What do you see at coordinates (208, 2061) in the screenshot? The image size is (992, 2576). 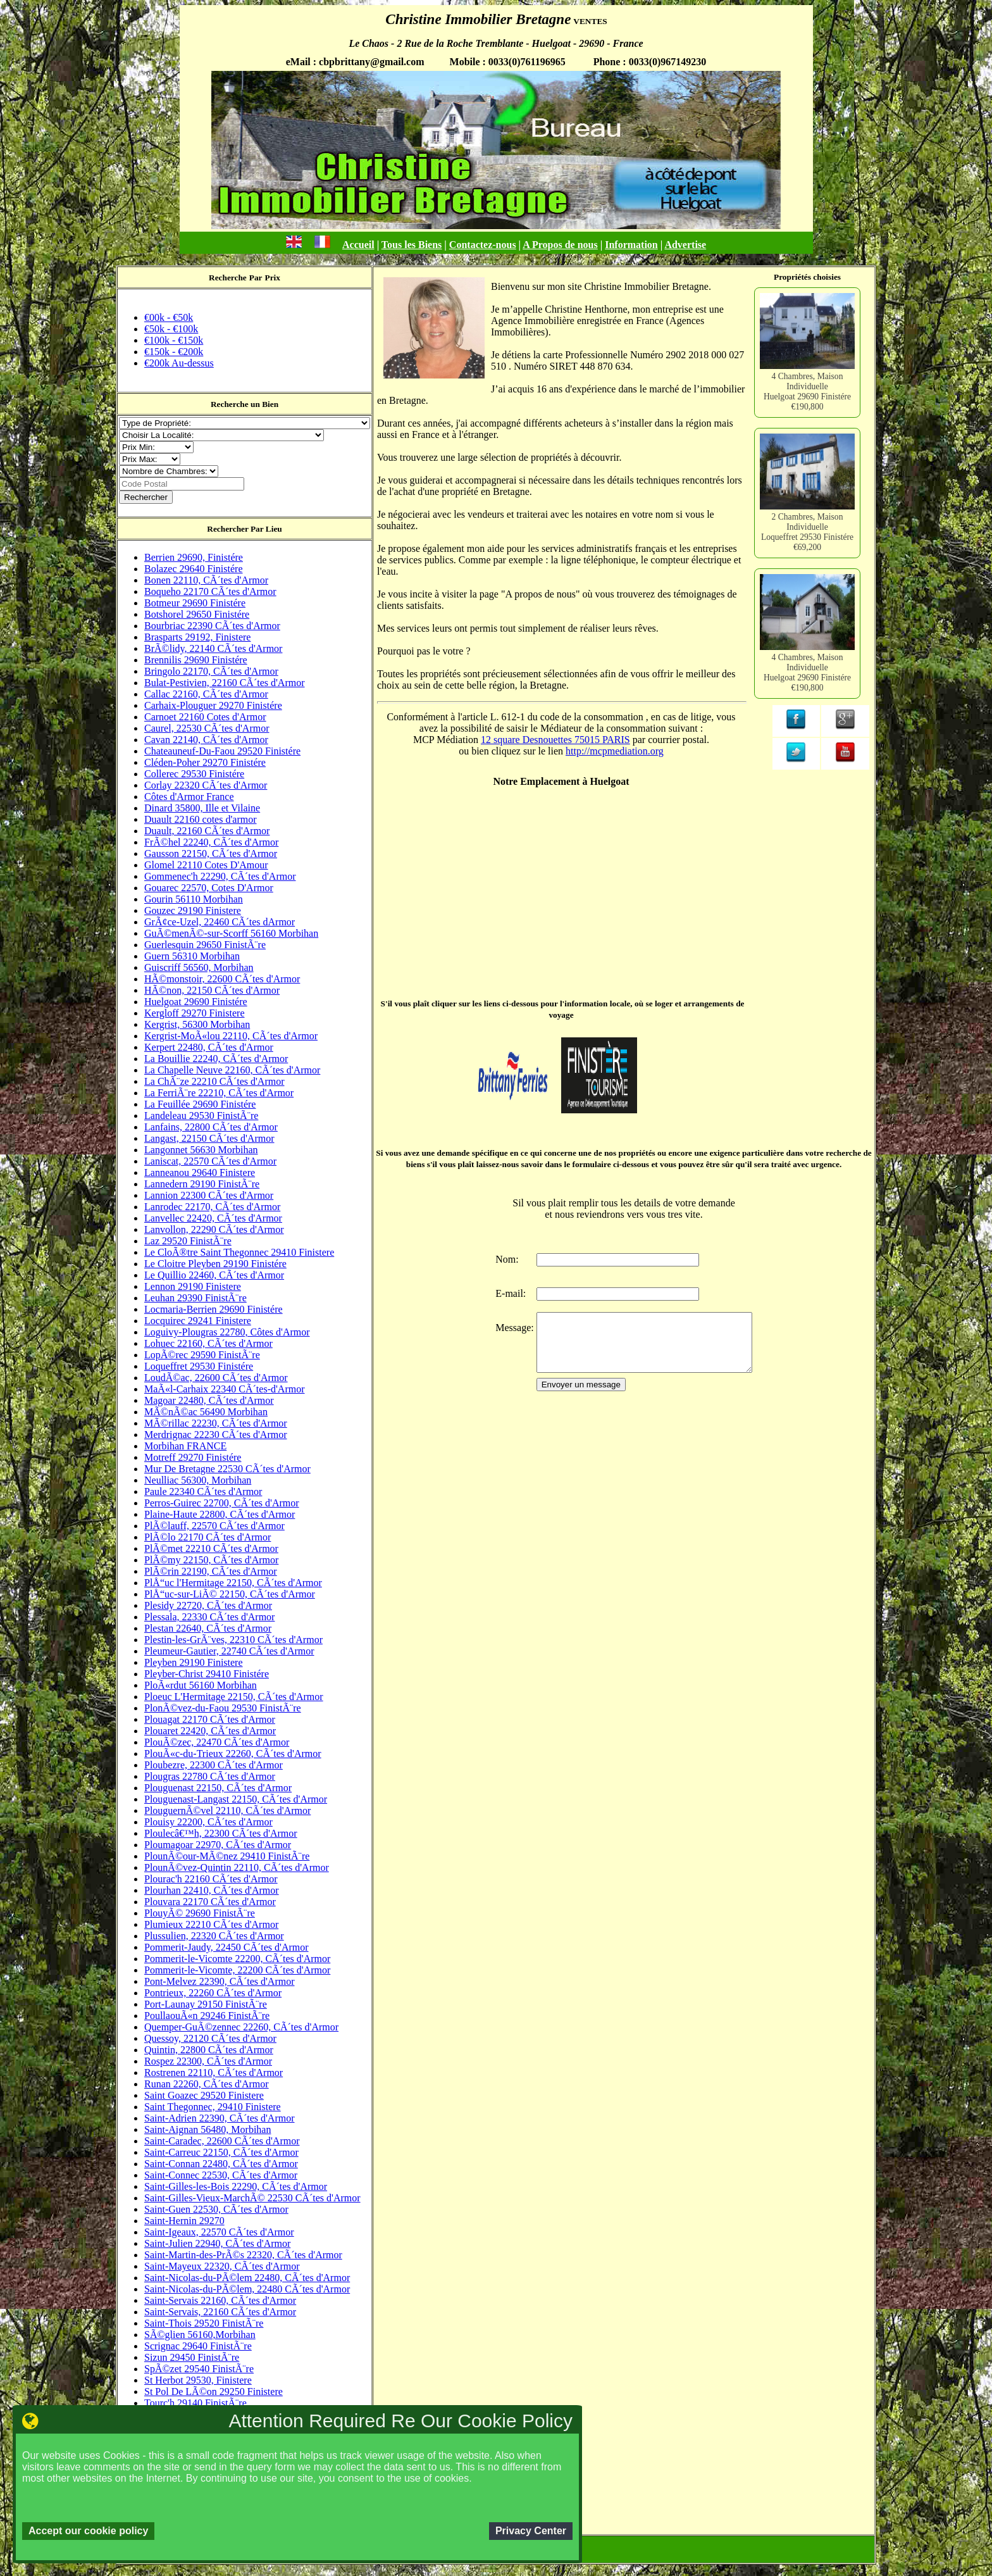 I see `Rospez 22300, CÃ´tes d'Armor` at bounding box center [208, 2061].